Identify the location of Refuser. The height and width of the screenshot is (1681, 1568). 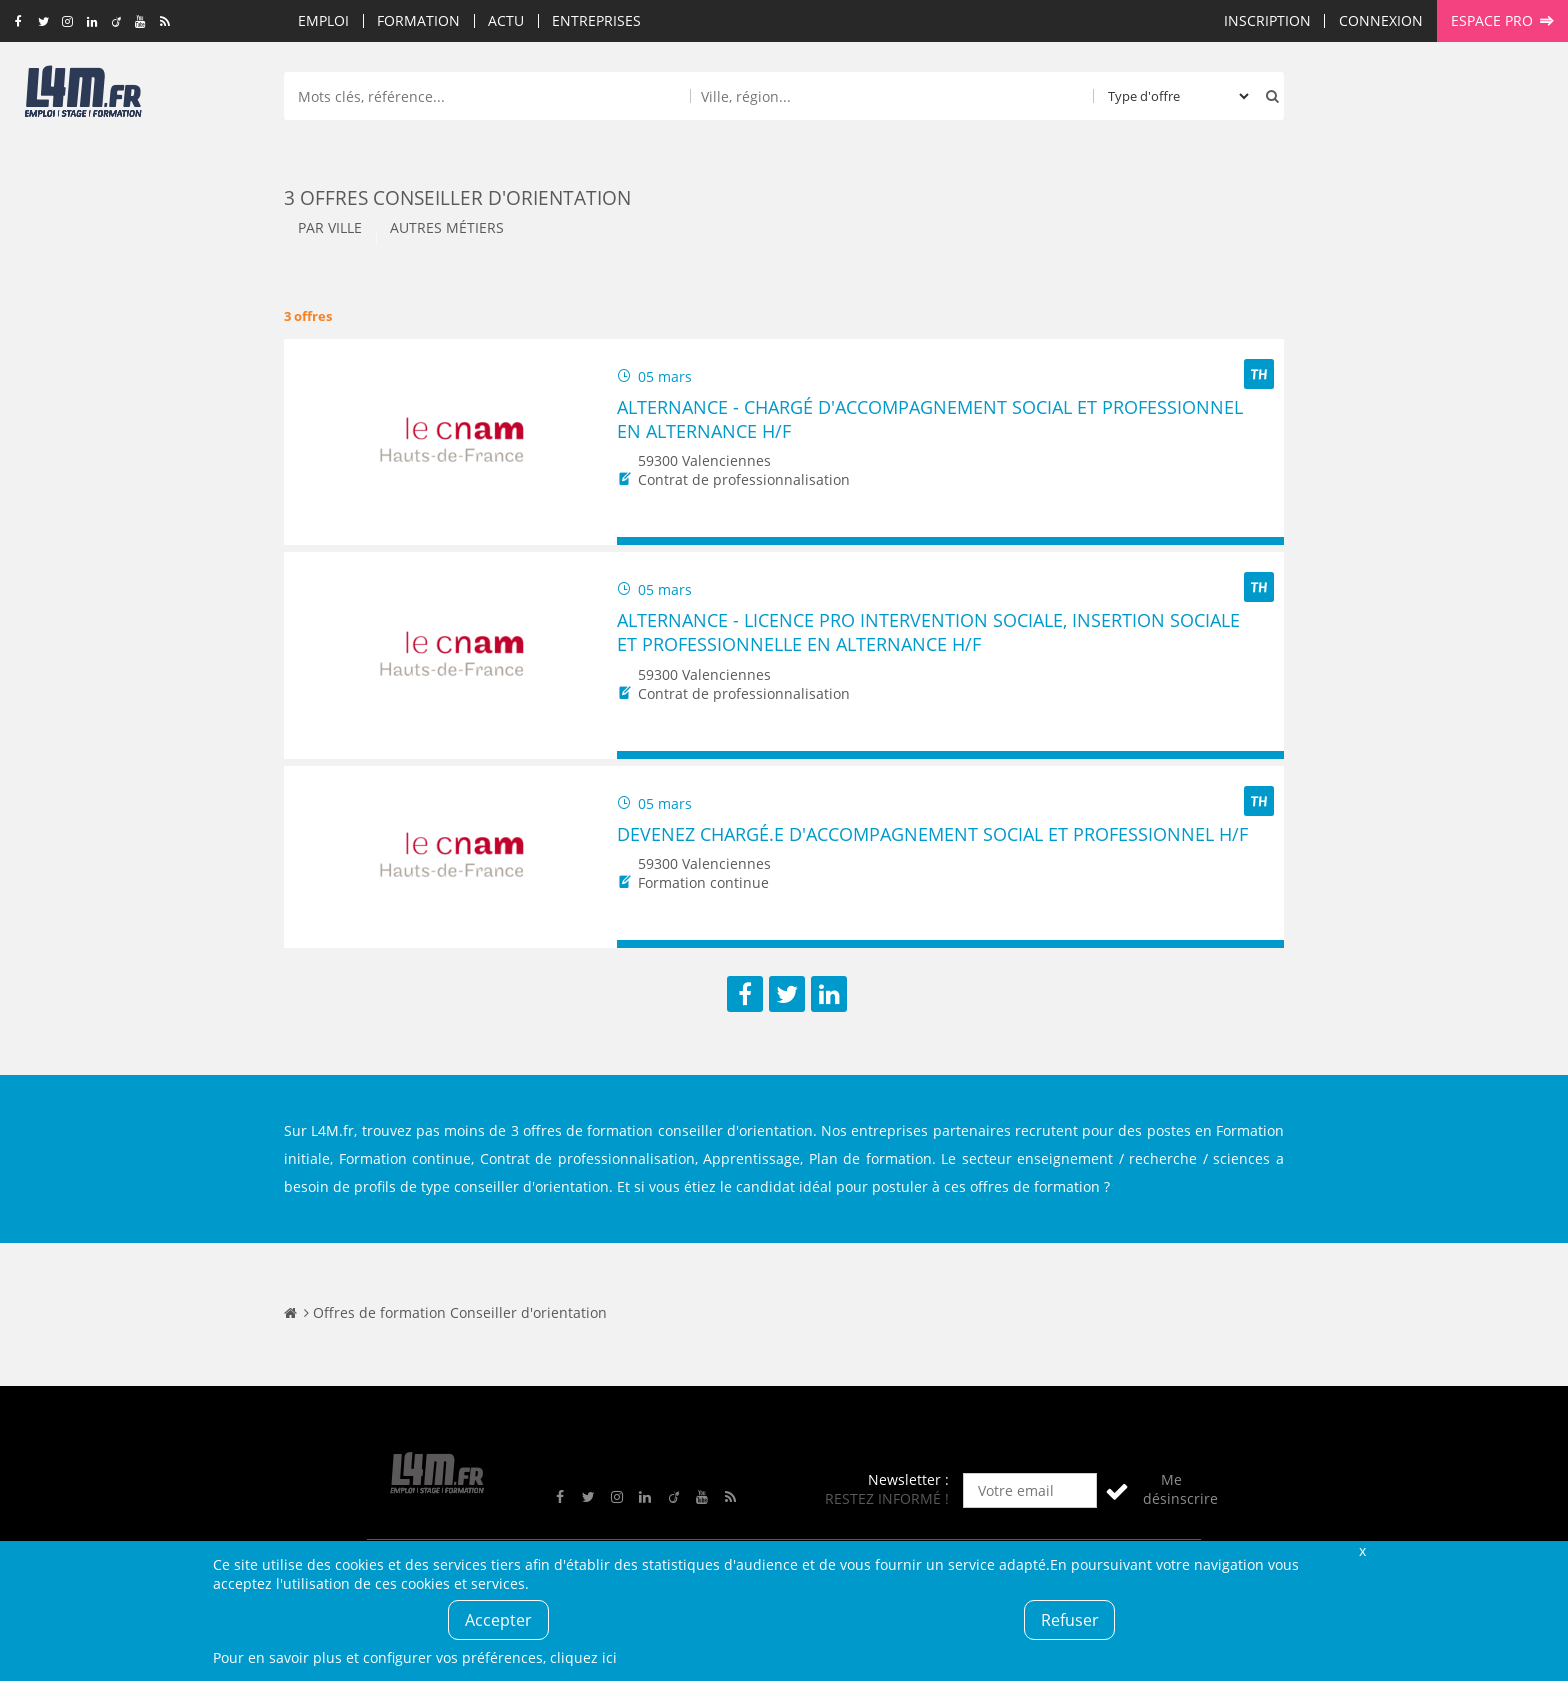
(1070, 1620).